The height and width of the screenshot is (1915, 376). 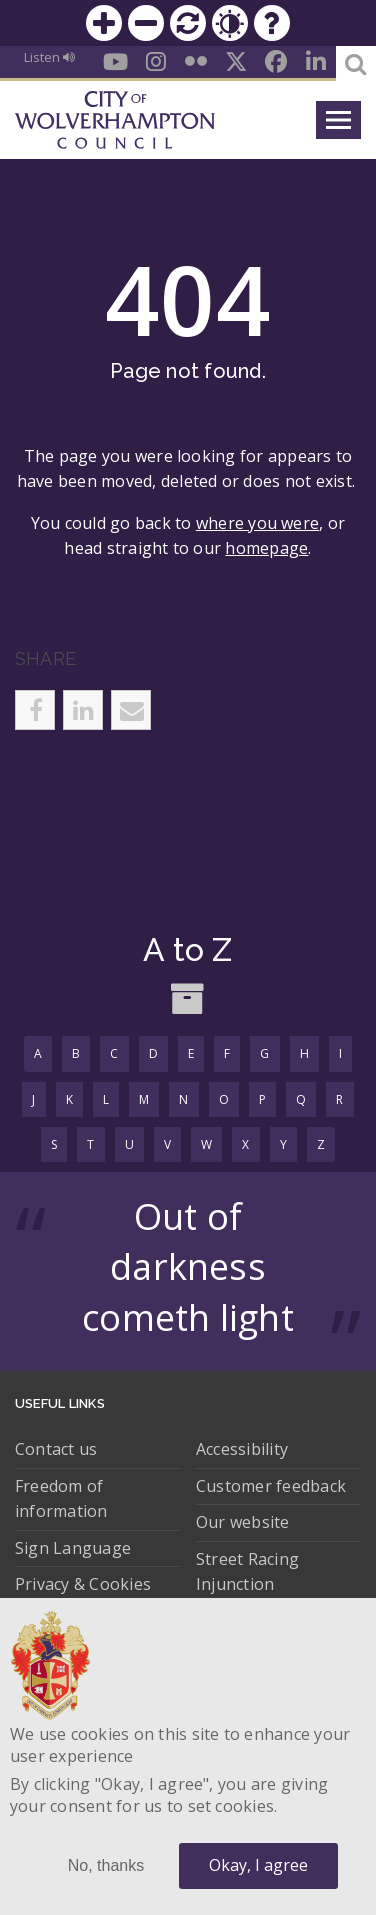 What do you see at coordinates (61, 1499) in the screenshot?
I see `Freedom of information` at bounding box center [61, 1499].